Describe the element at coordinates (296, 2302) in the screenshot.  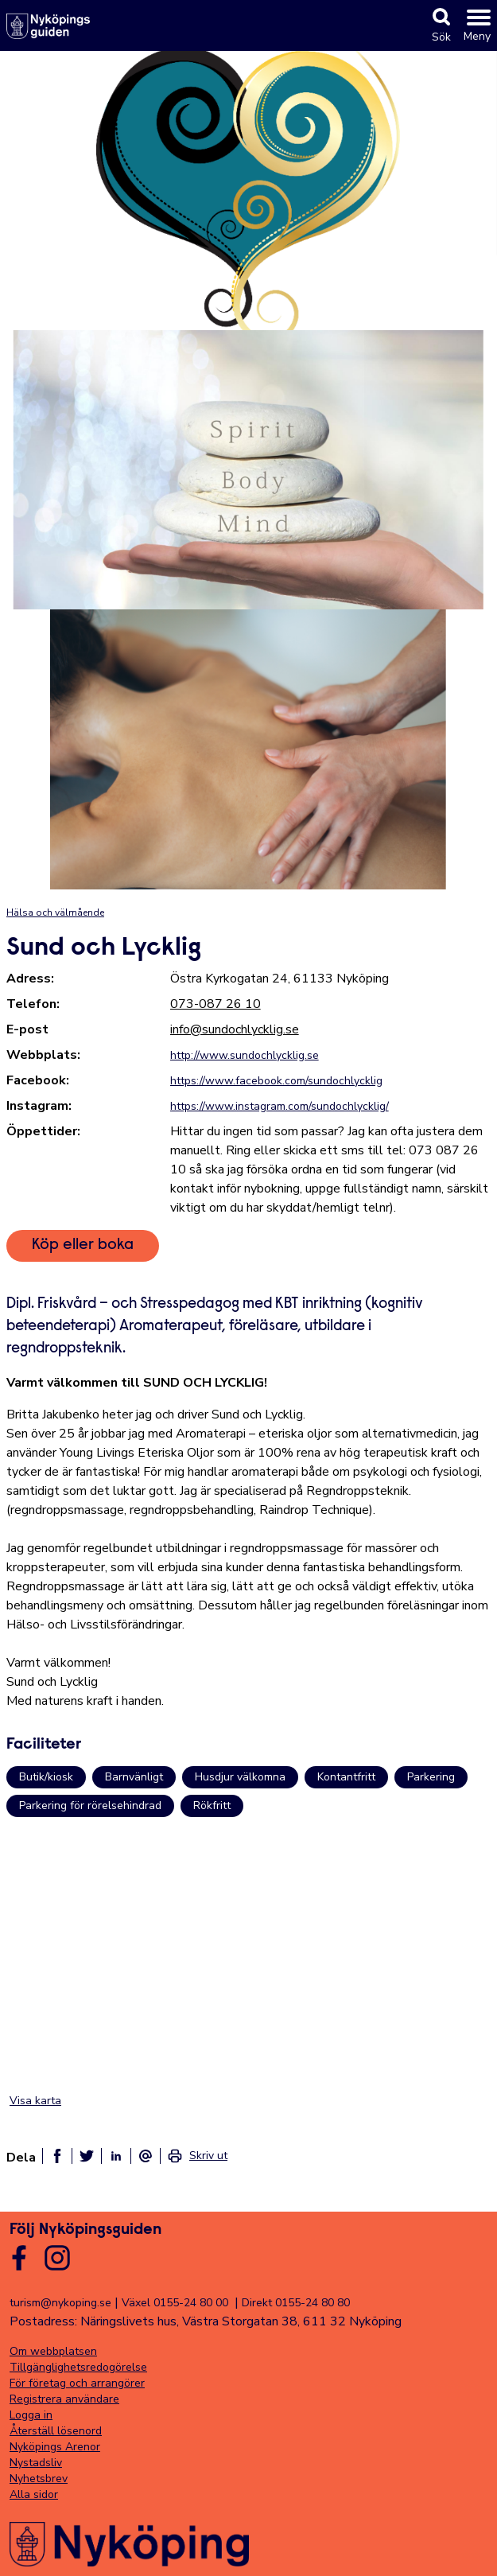
I see `Direkt 0155-24 80 80` at that location.